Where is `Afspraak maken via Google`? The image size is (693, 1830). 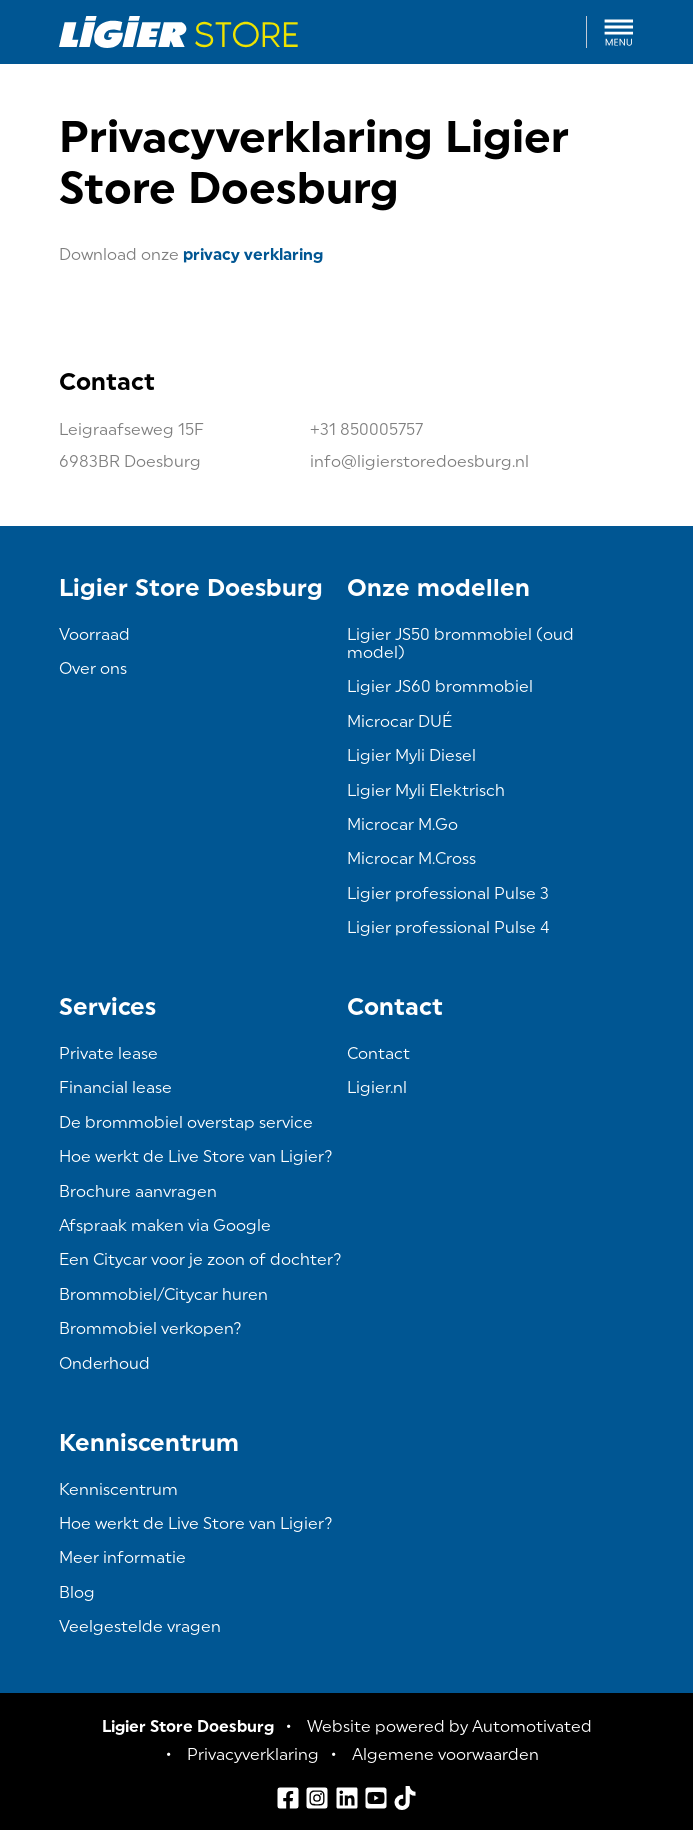 Afspraak maken via Google is located at coordinates (165, 1225).